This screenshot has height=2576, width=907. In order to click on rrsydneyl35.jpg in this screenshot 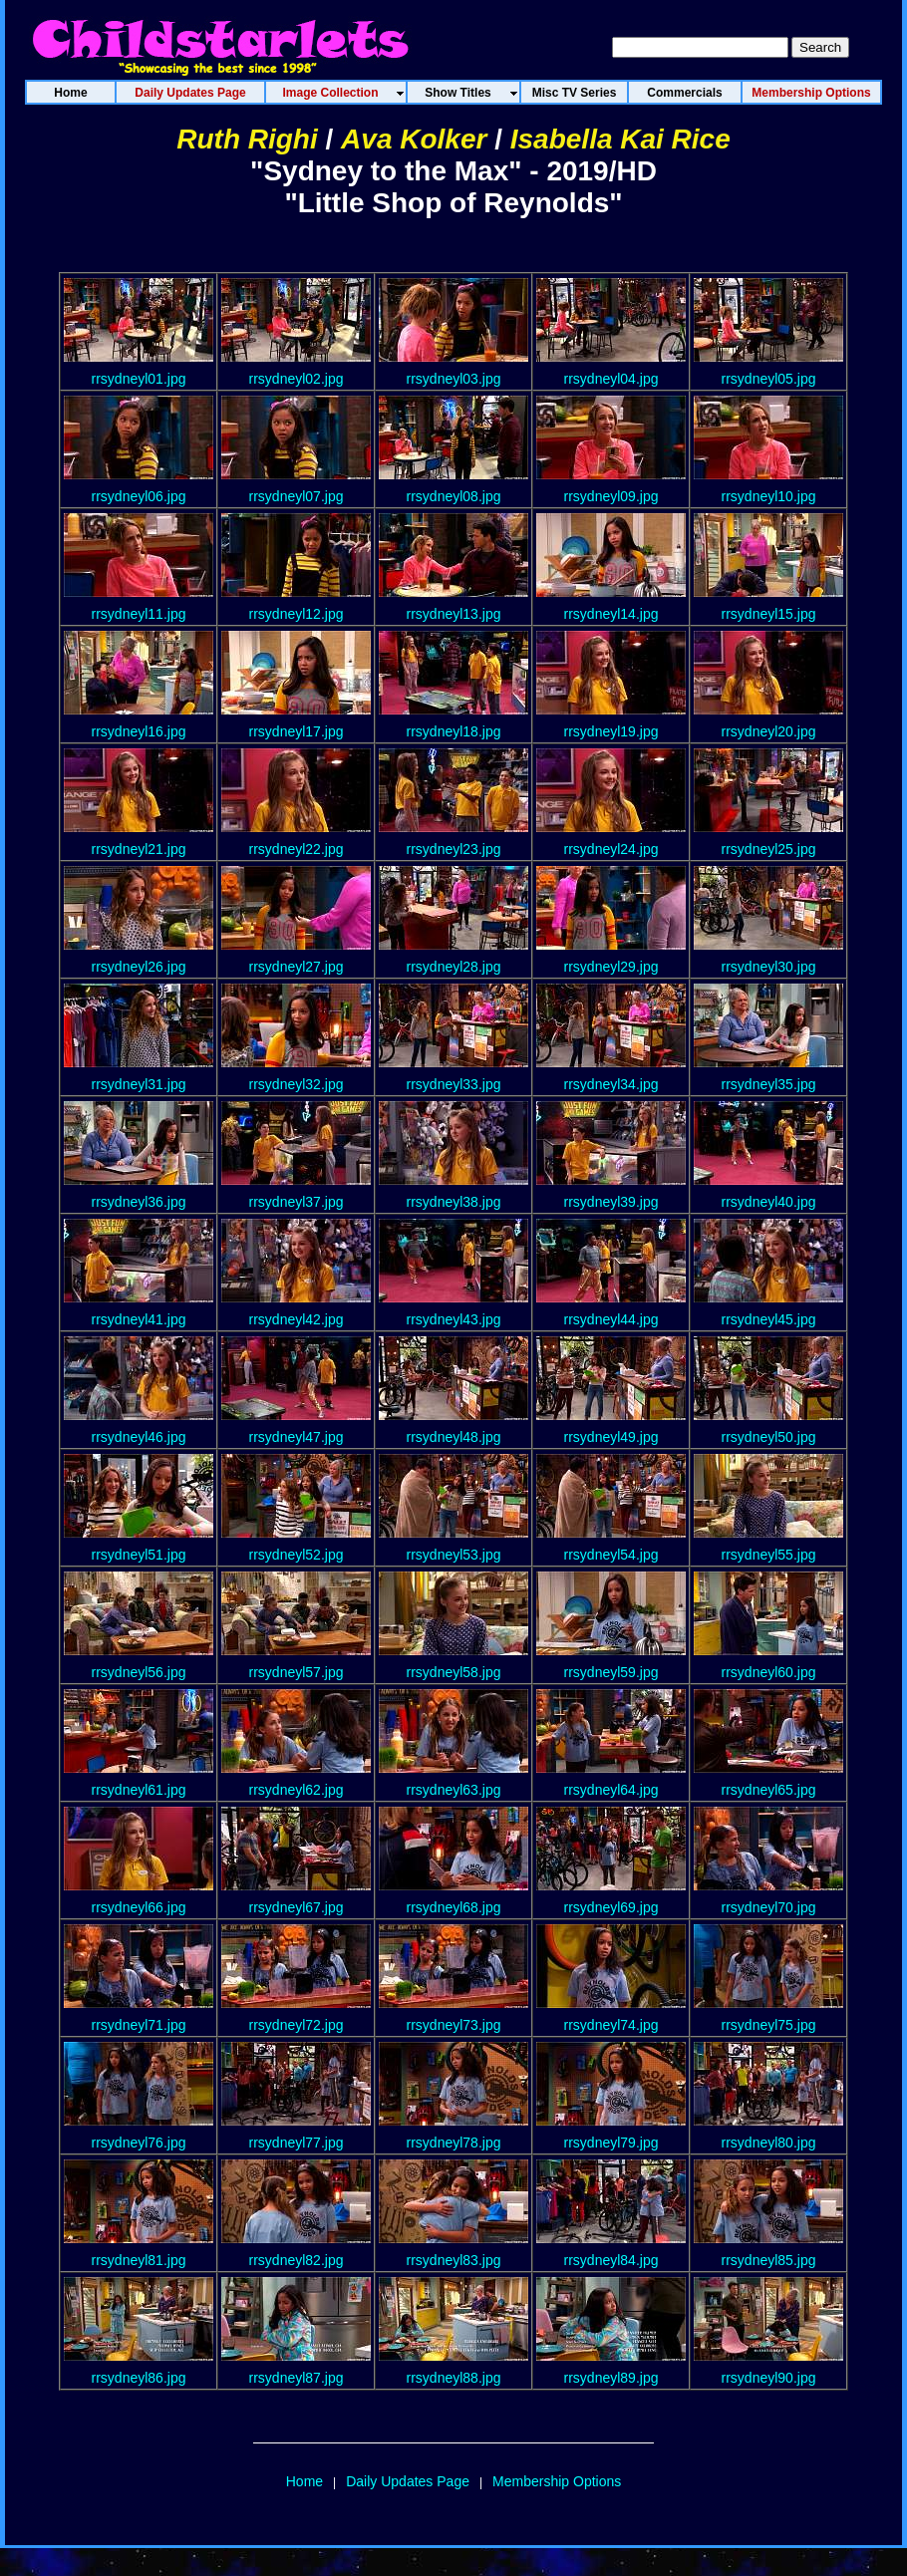, I will do `click(769, 1084)`.